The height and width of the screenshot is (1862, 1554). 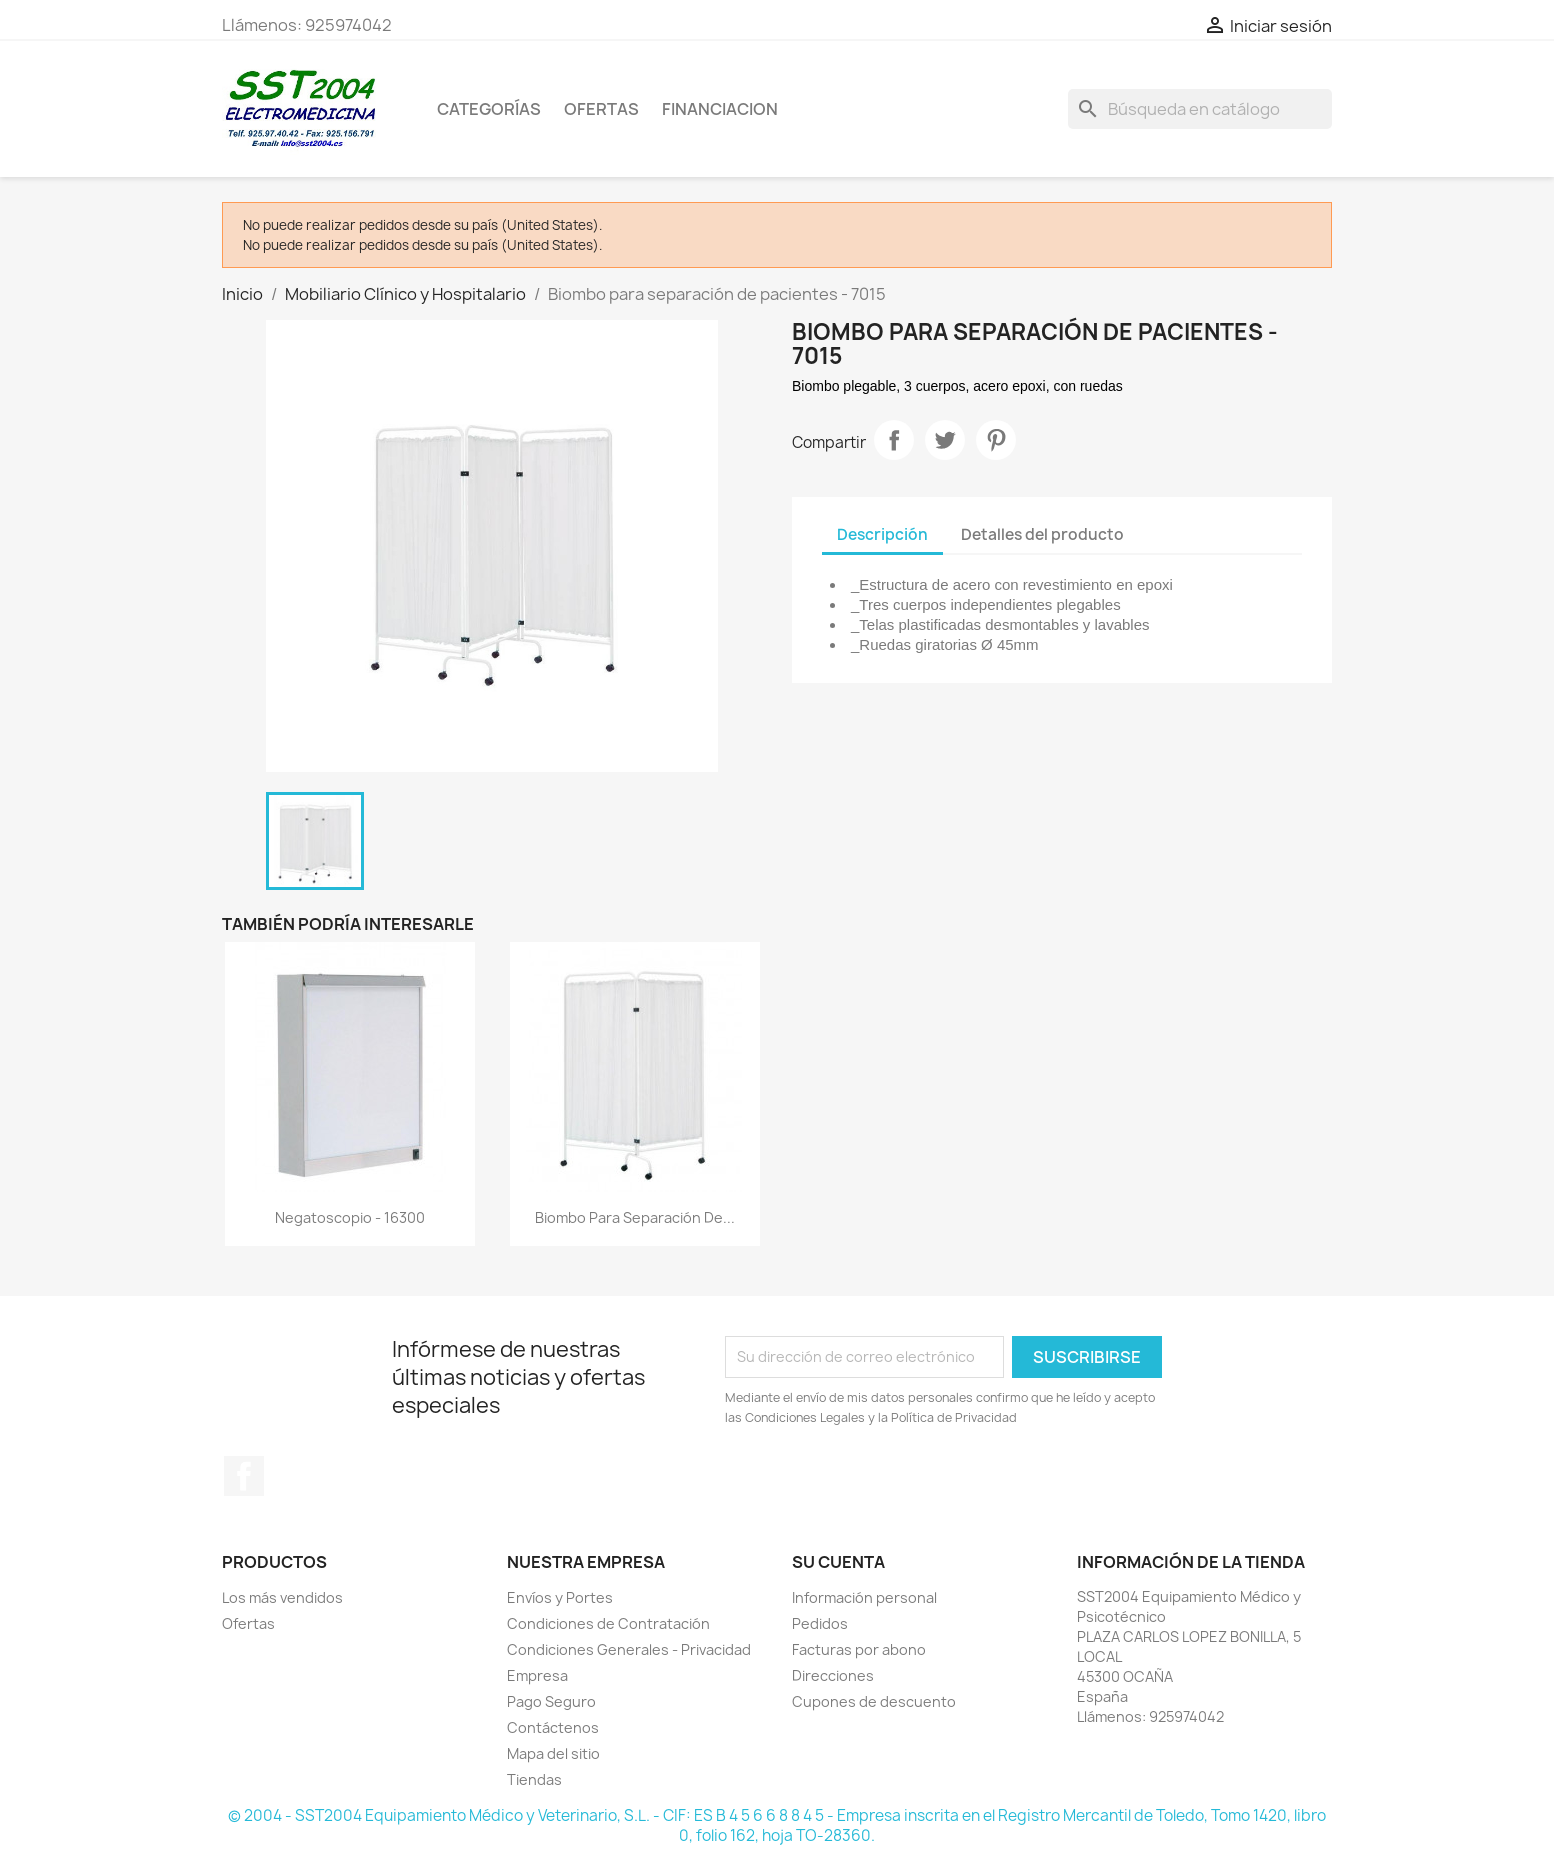 I want to click on Descripción [tab], so click(x=882, y=534).